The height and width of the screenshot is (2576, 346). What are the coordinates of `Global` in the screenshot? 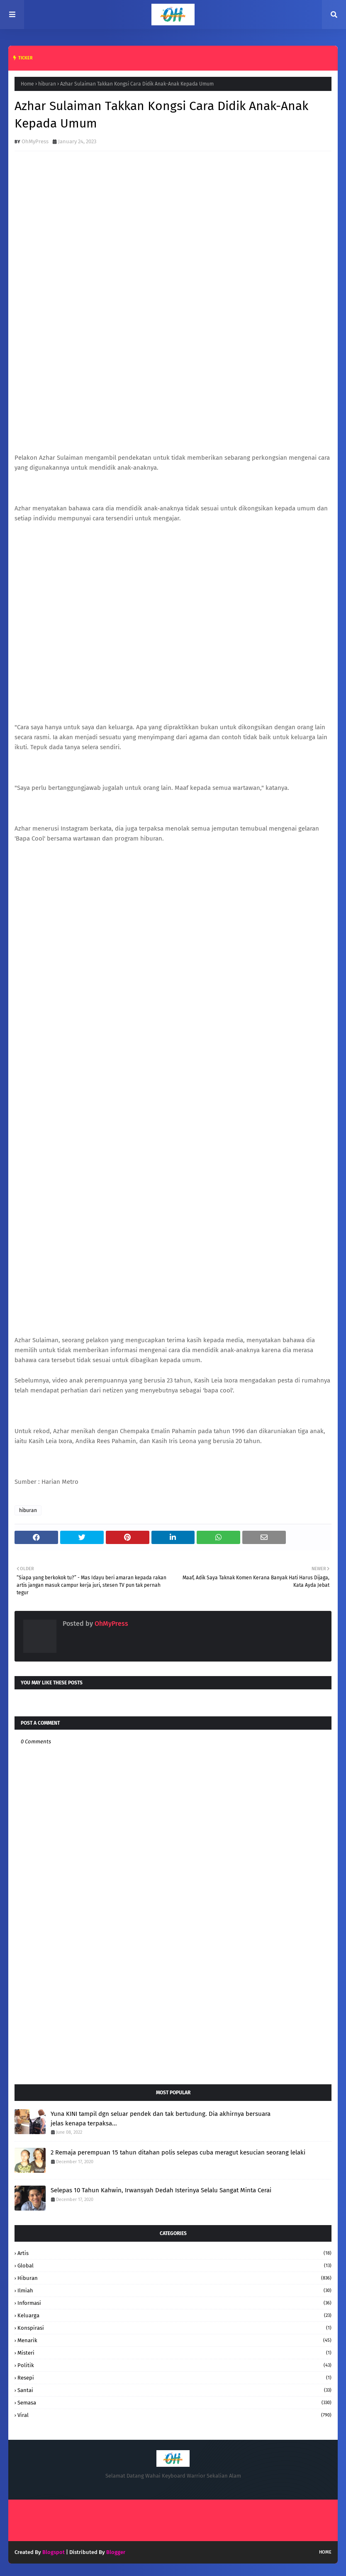 It's located at (174, 2265).